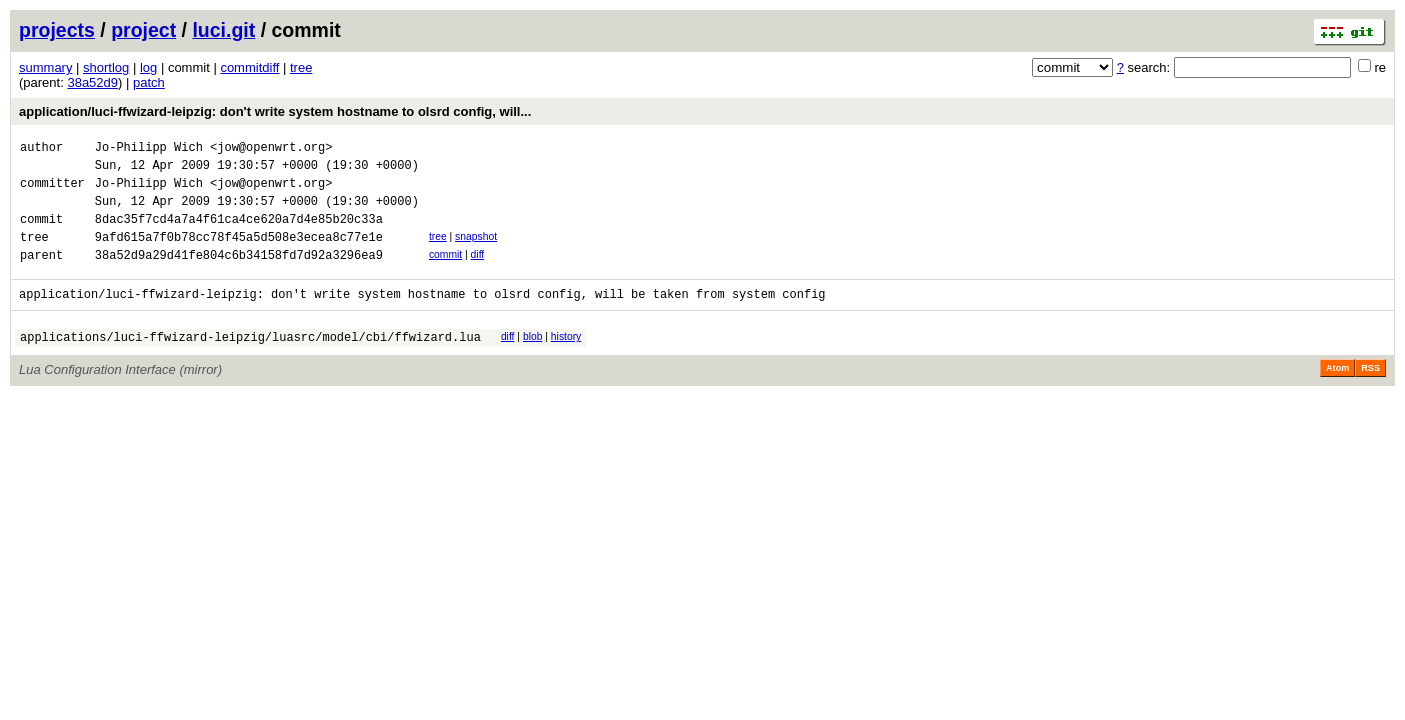  What do you see at coordinates (149, 82) in the screenshot?
I see `patch` at bounding box center [149, 82].